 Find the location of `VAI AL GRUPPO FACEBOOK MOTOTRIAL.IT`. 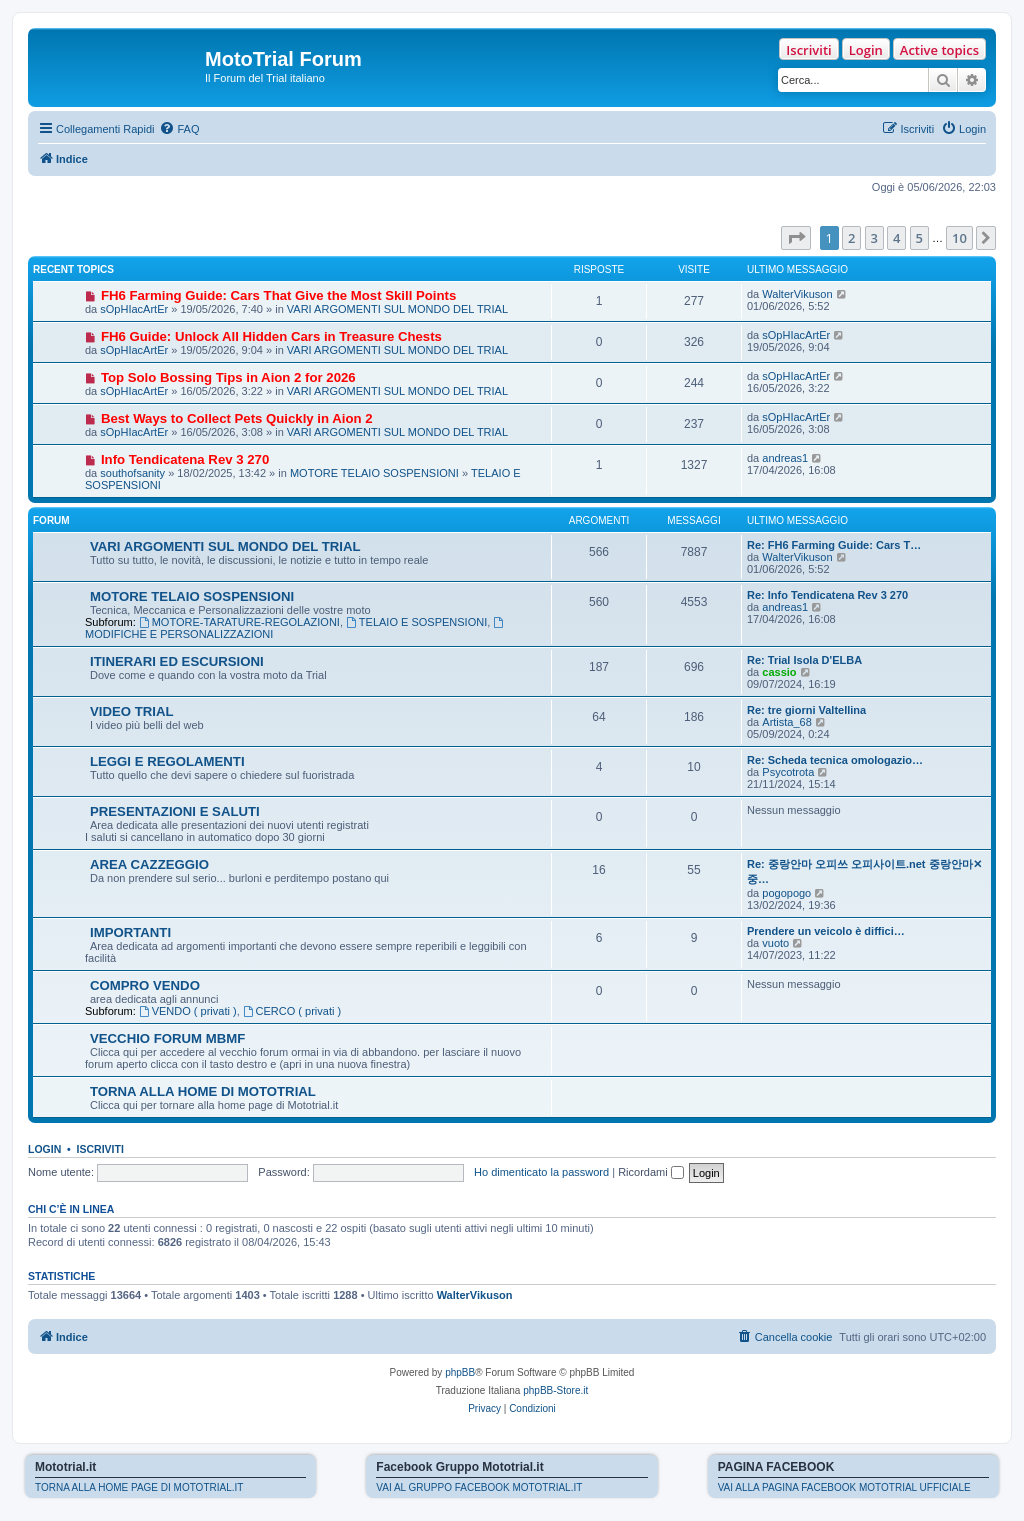

VAI AL GRUPPO FACEBOOK MOTOTRIAL.IT is located at coordinates (479, 1487).